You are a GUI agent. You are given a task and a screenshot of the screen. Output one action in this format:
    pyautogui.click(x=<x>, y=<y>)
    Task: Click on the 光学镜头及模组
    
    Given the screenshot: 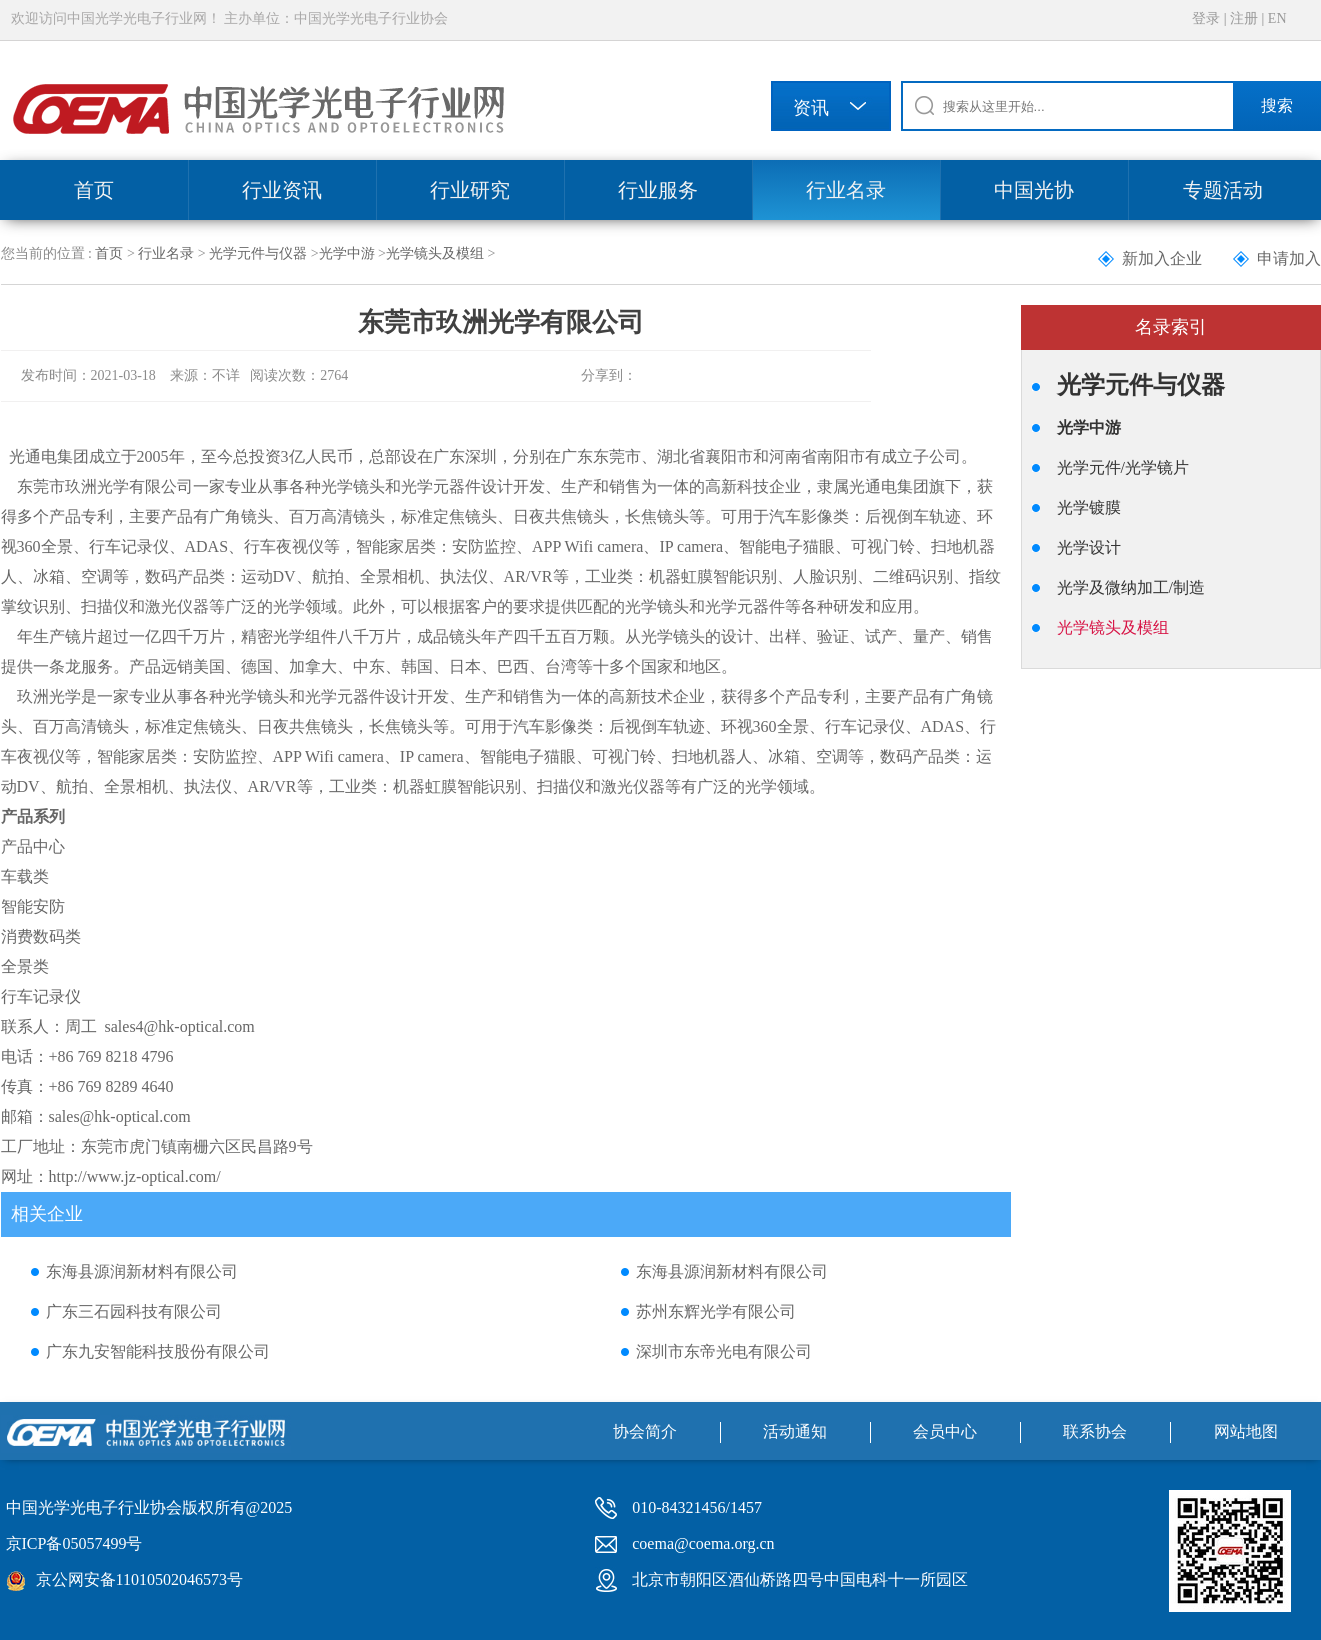 What is the action you would take?
    pyautogui.click(x=435, y=253)
    